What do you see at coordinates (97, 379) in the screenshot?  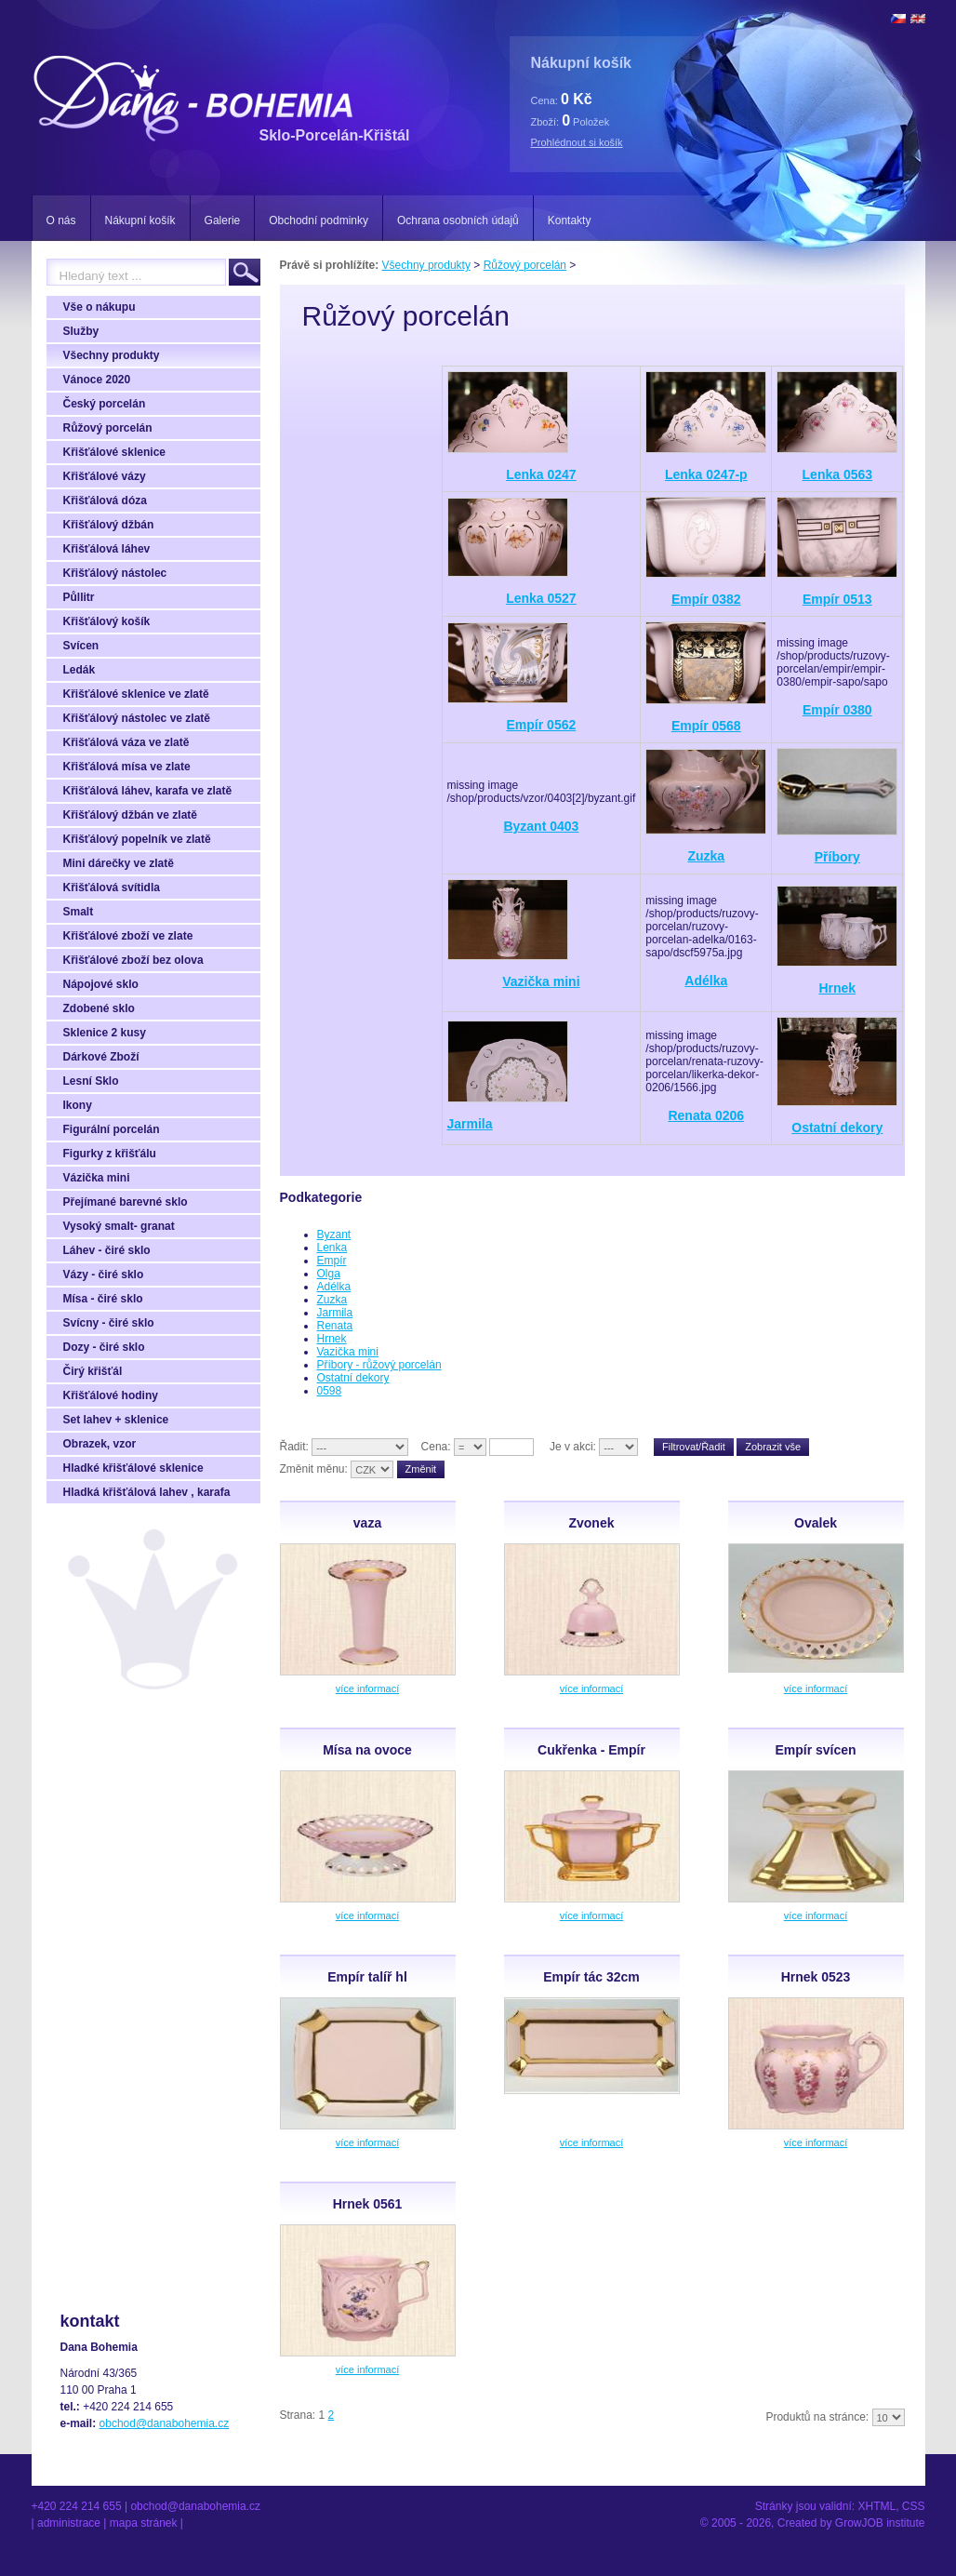 I see `Vánoce 2020` at bounding box center [97, 379].